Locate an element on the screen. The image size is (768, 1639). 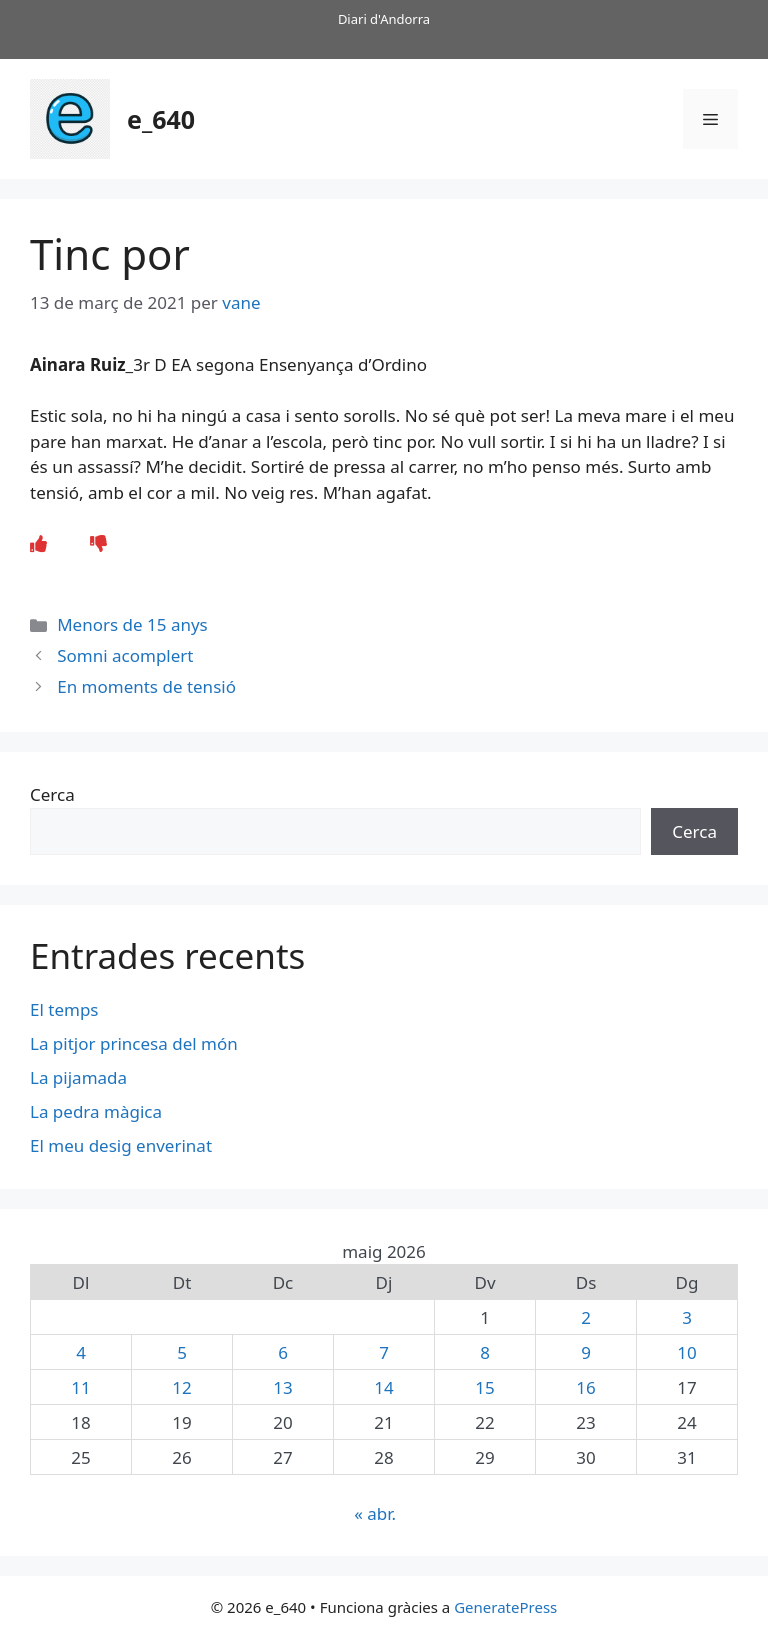
El meu desig enverinat is located at coordinates (121, 1145).